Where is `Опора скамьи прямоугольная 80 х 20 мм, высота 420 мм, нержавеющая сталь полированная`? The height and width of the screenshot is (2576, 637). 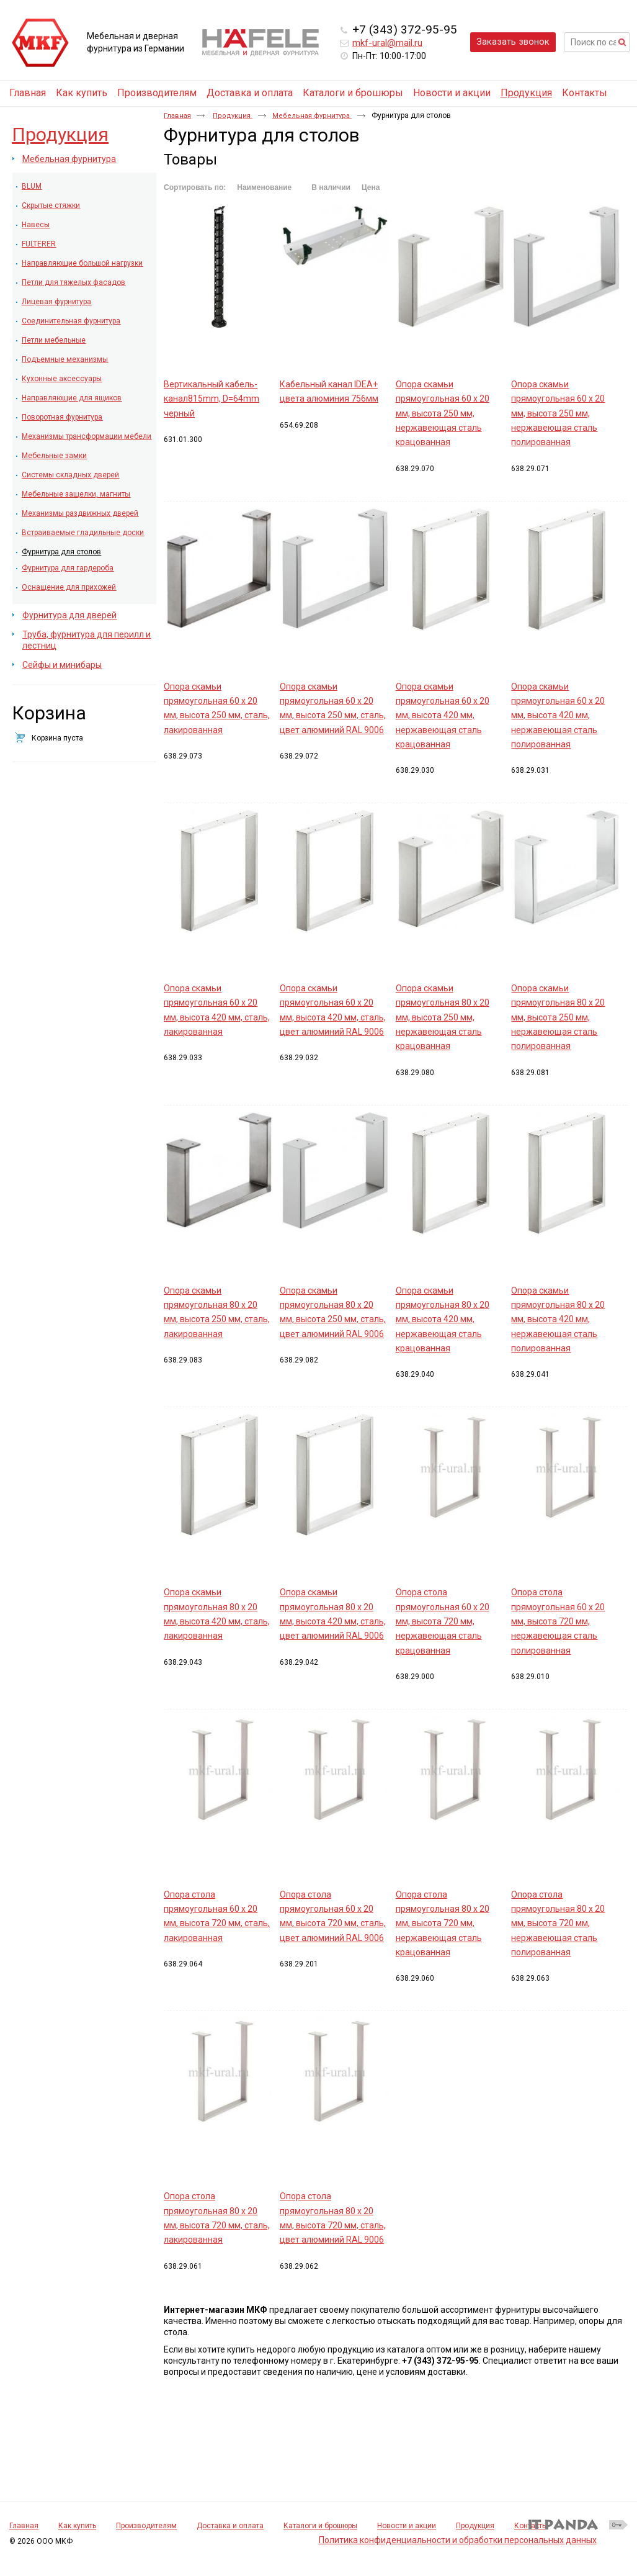 Опора скамьи прямоугольная 80 х 20 мм, высота 420 мм, нержавеющая сталь полированная is located at coordinates (558, 1319).